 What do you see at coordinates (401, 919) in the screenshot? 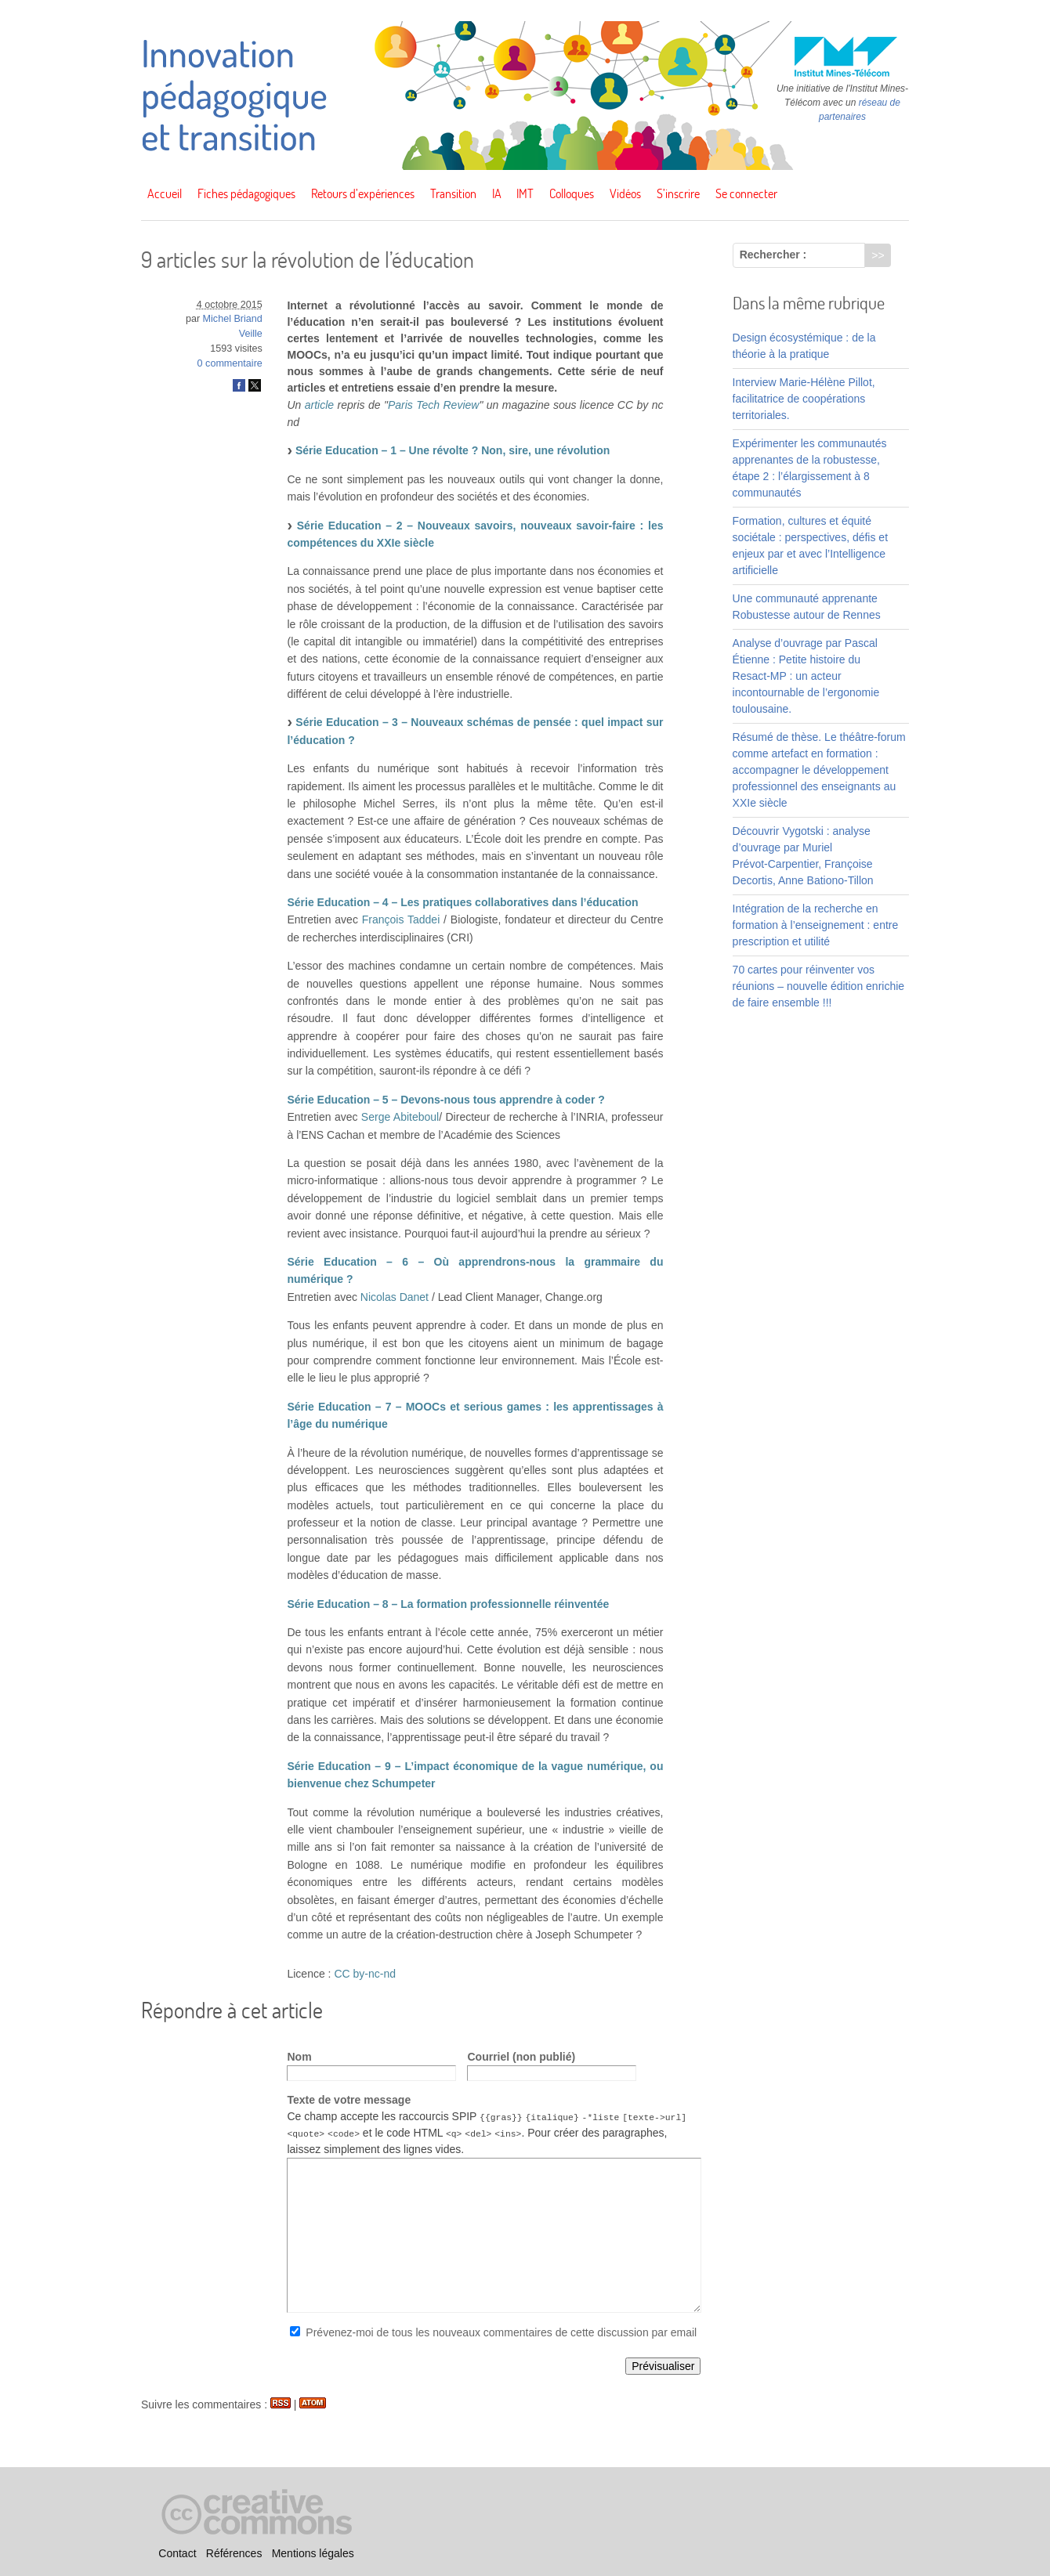
I see `François Taddei` at bounding box center [401, 919].